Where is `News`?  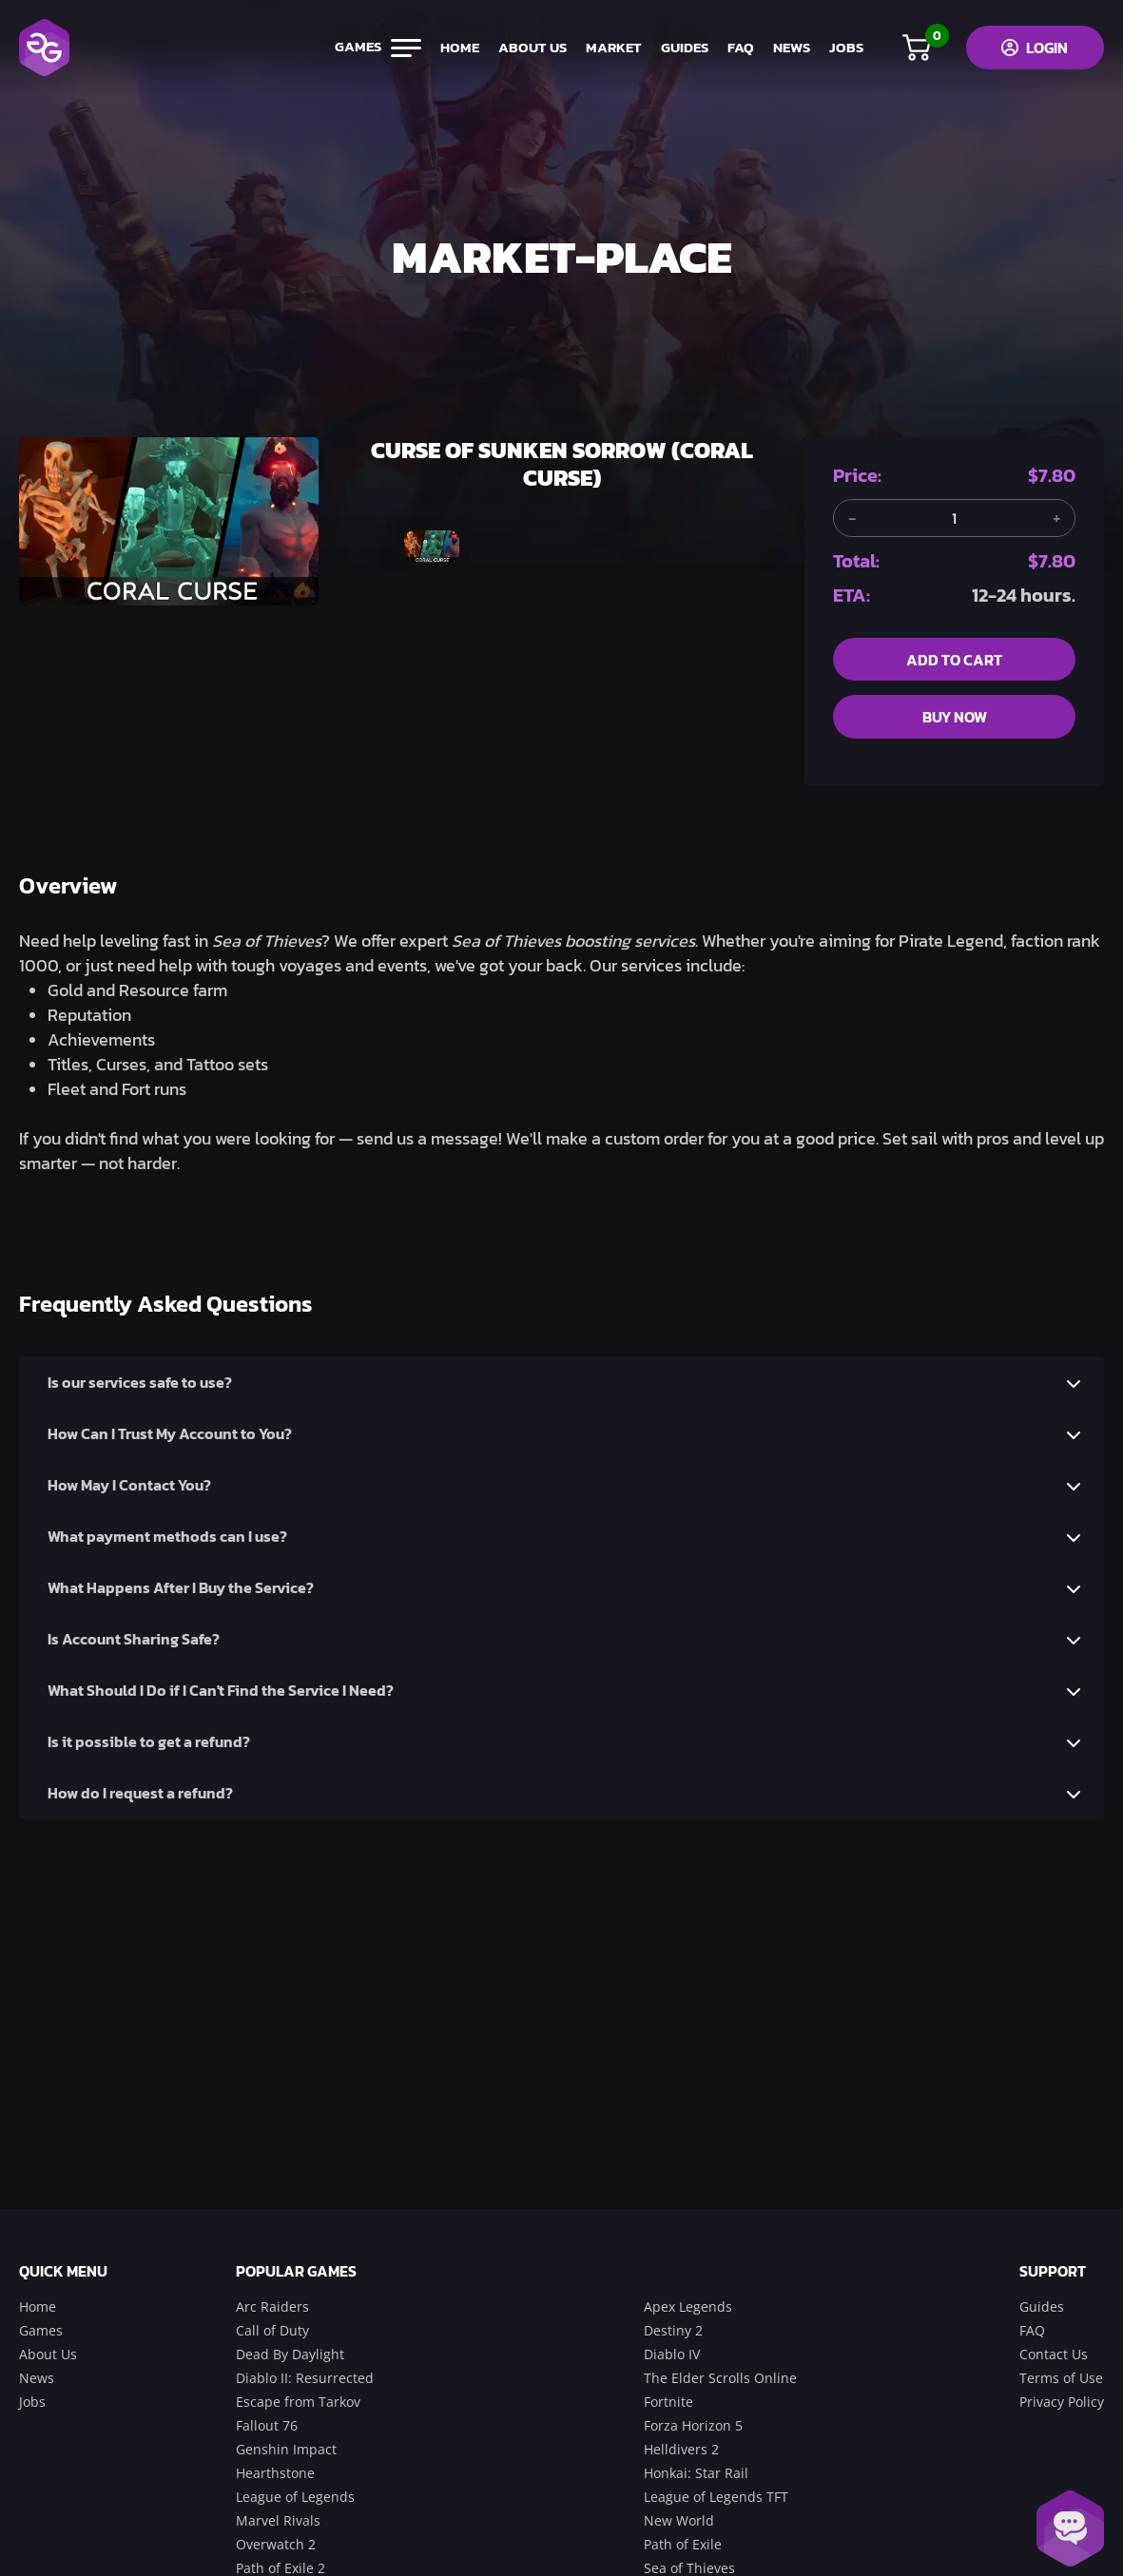 News is located at coordinates (36, 2378).